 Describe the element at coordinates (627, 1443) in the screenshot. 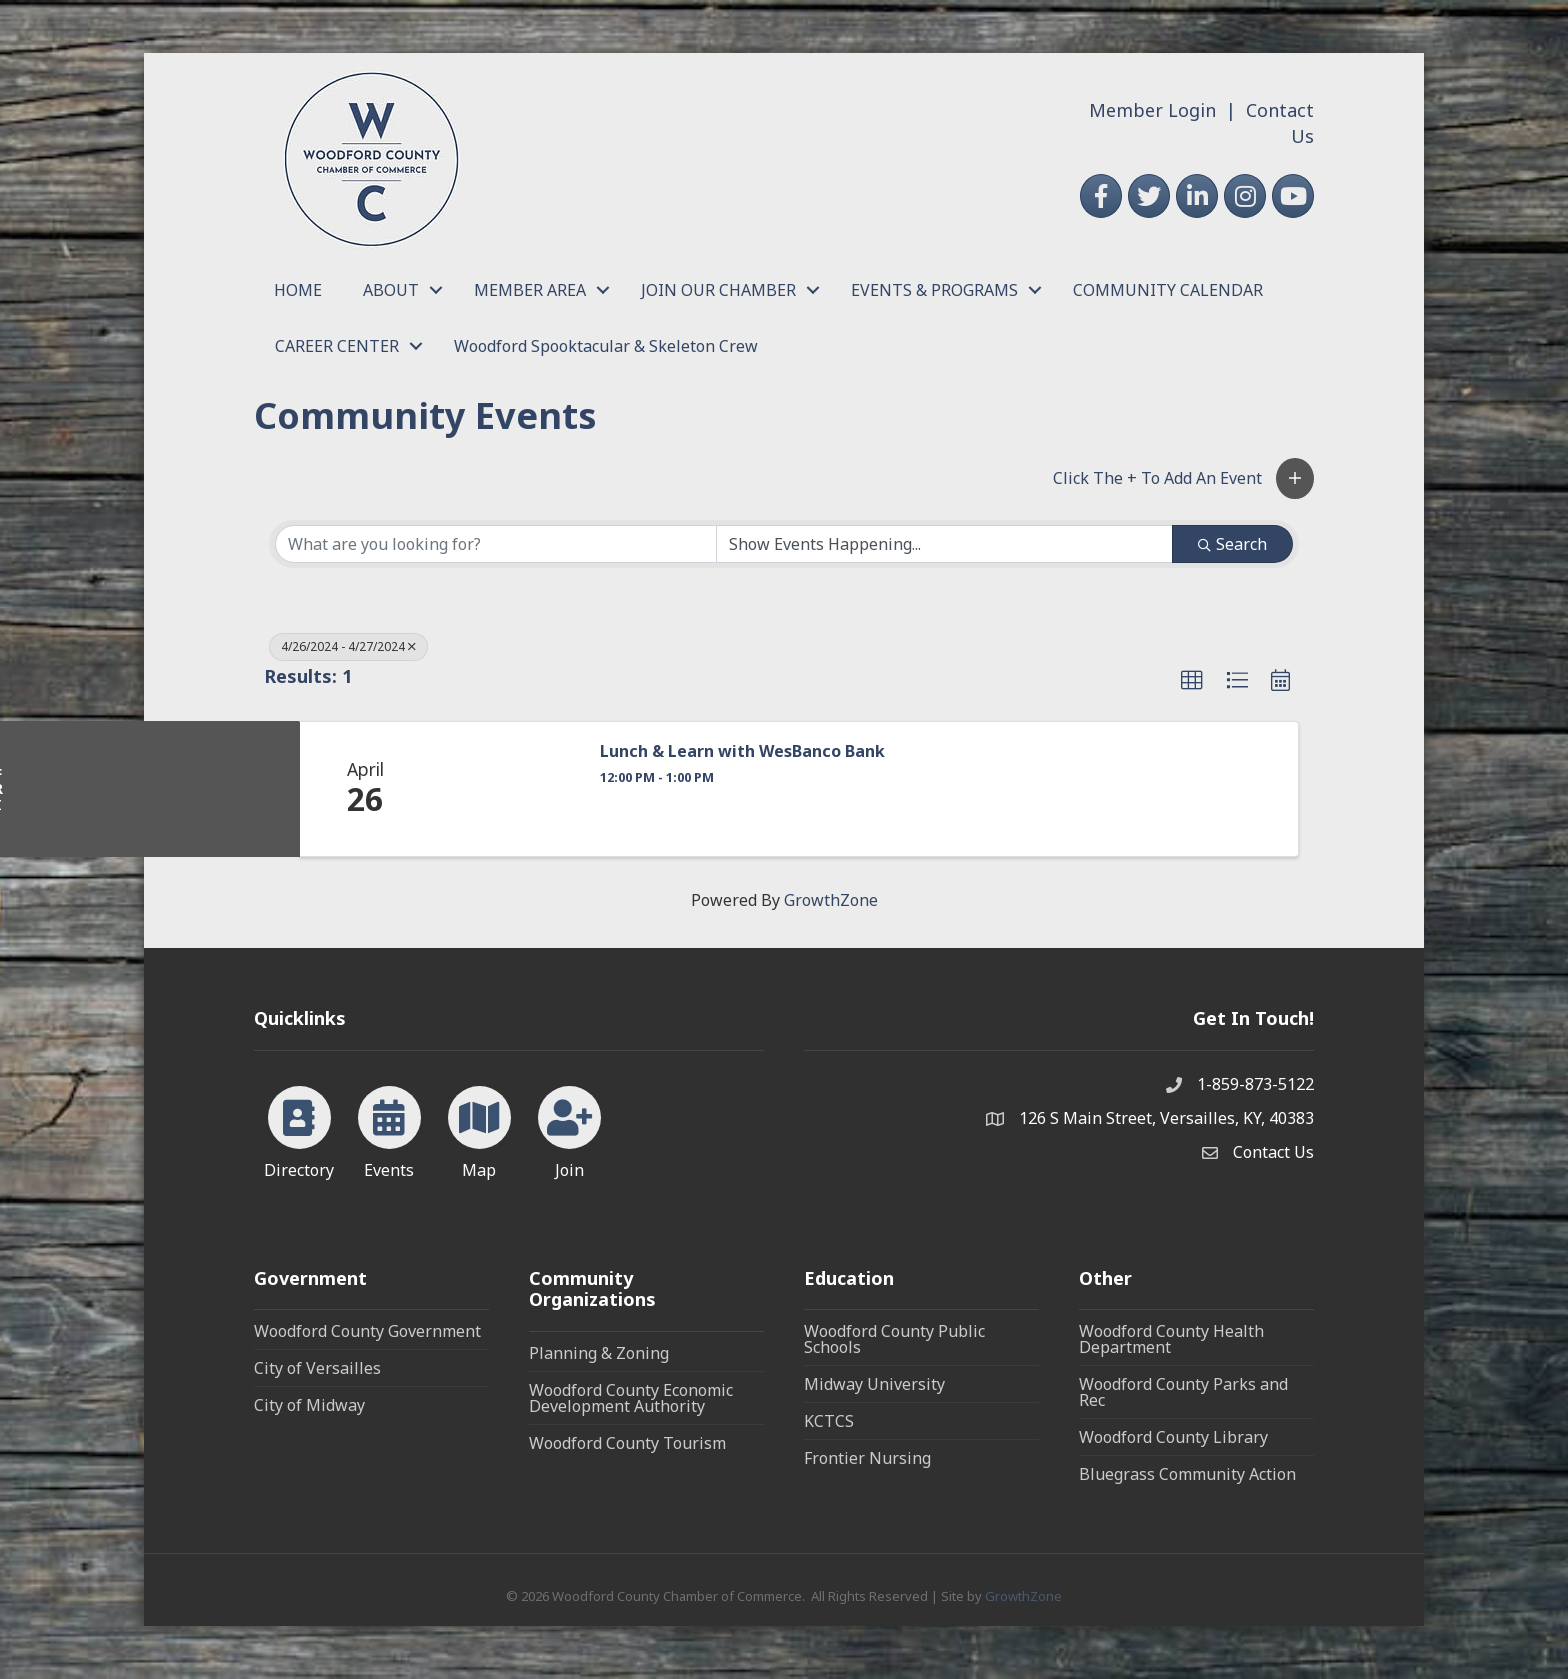

I see `Woodford County Tourism` at that location.